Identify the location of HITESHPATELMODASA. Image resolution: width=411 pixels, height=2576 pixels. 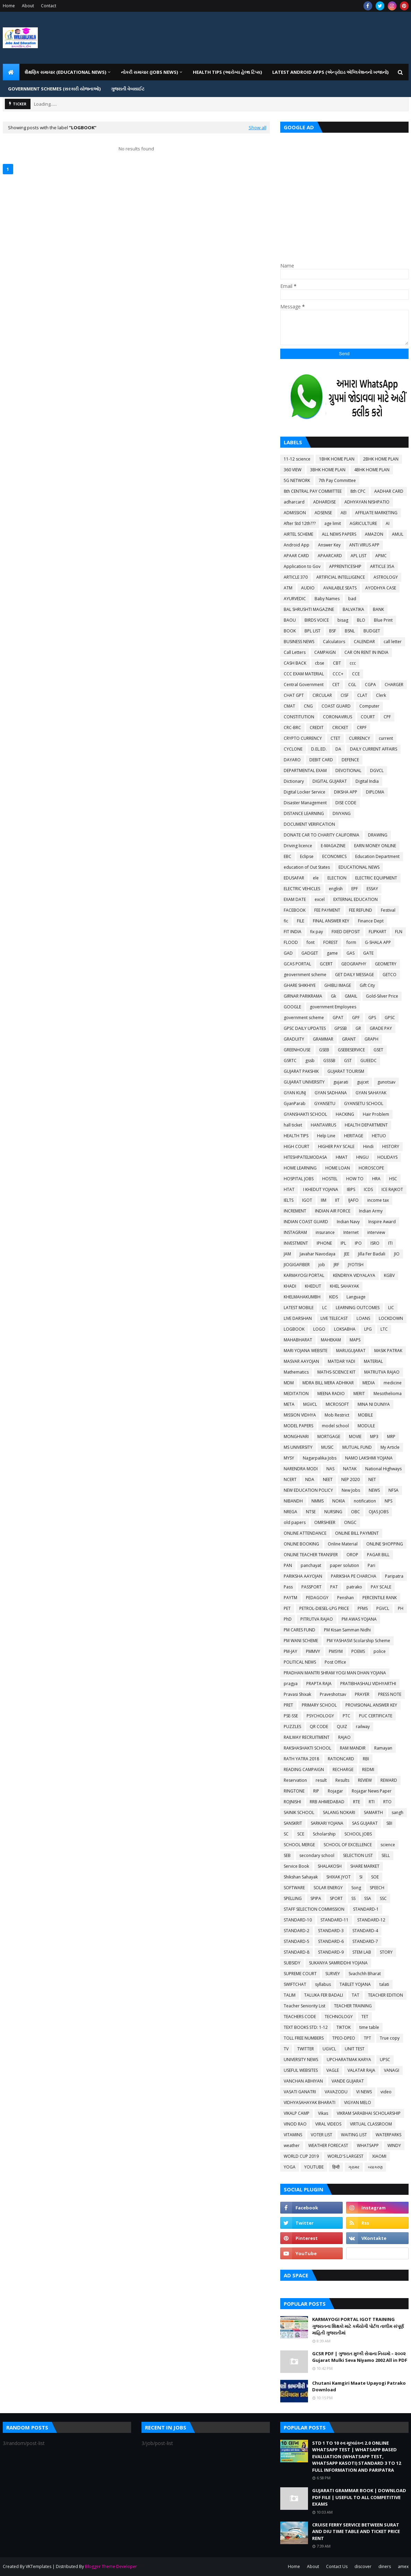
(305, 1157).